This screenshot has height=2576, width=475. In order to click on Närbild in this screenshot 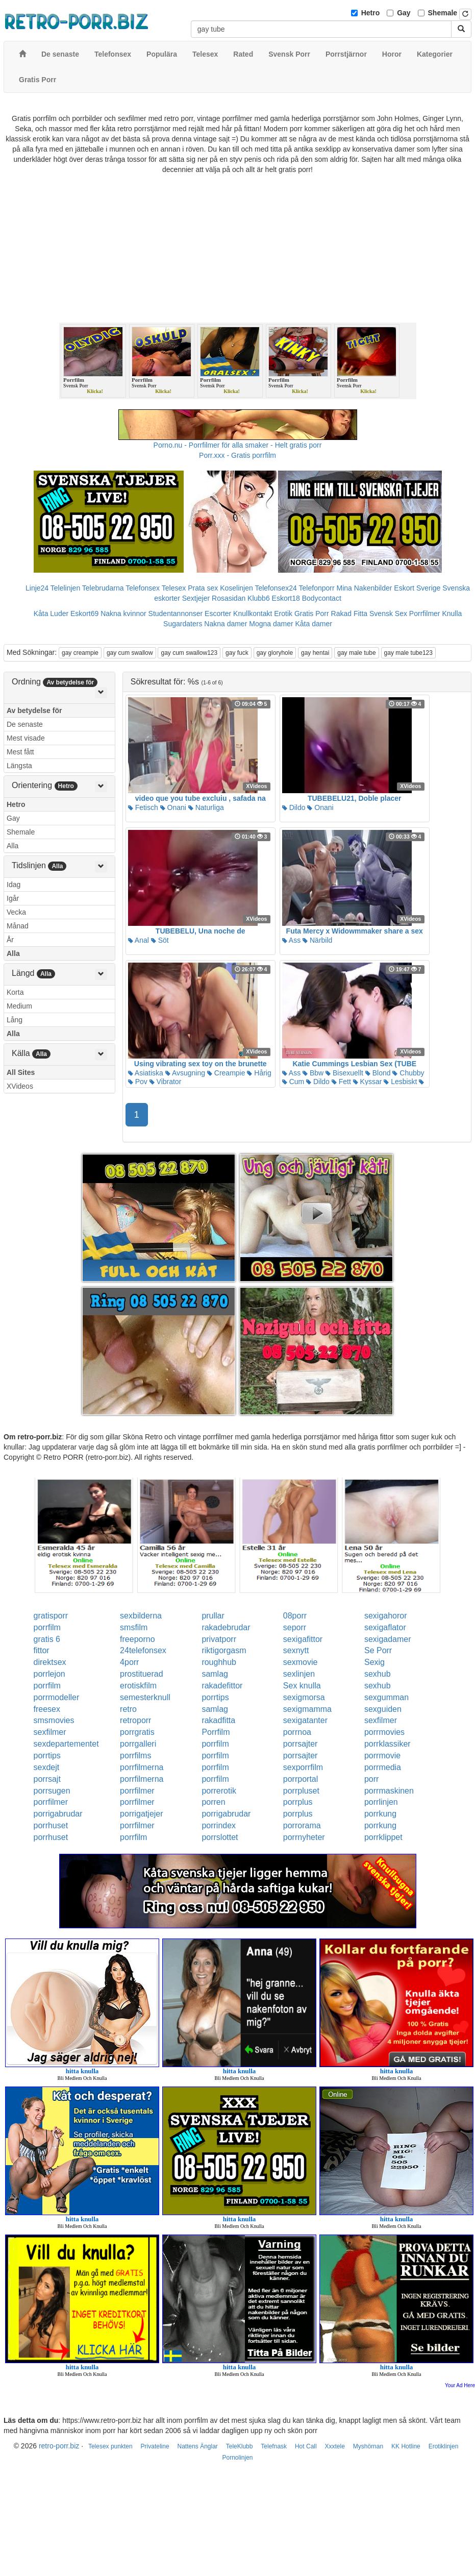, I will do `click(317, 940)`.